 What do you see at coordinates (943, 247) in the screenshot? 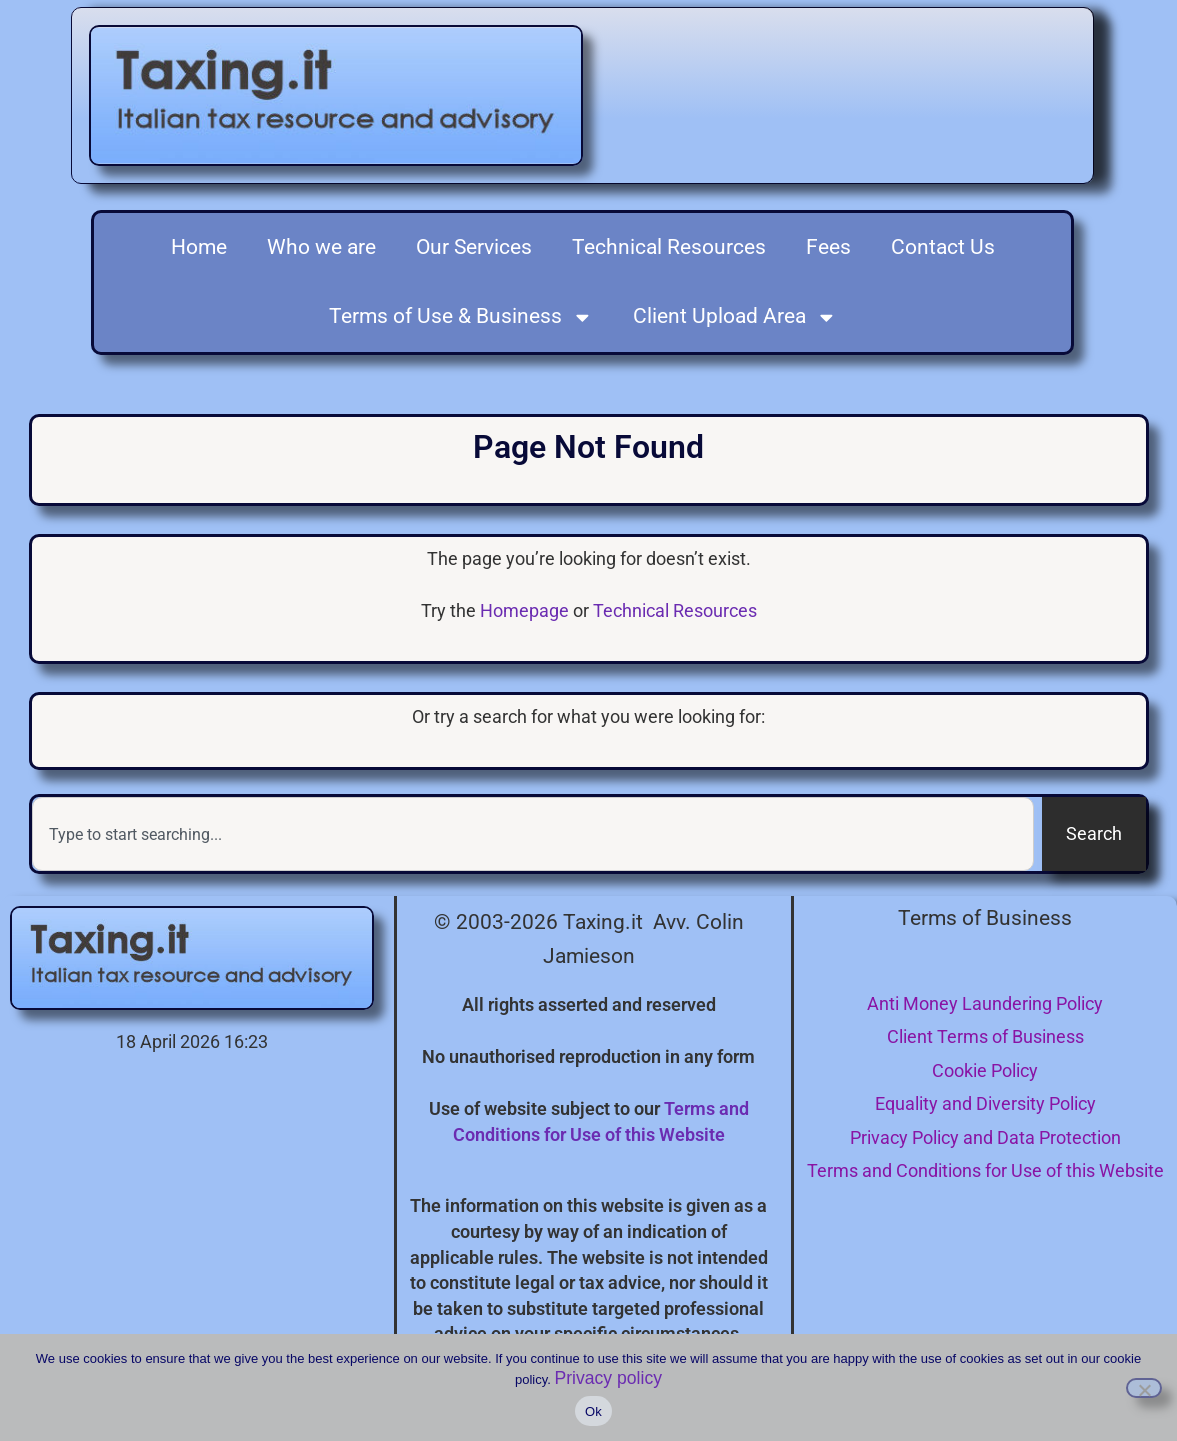
I see `Contact Us` at bounding box center [943, 247].